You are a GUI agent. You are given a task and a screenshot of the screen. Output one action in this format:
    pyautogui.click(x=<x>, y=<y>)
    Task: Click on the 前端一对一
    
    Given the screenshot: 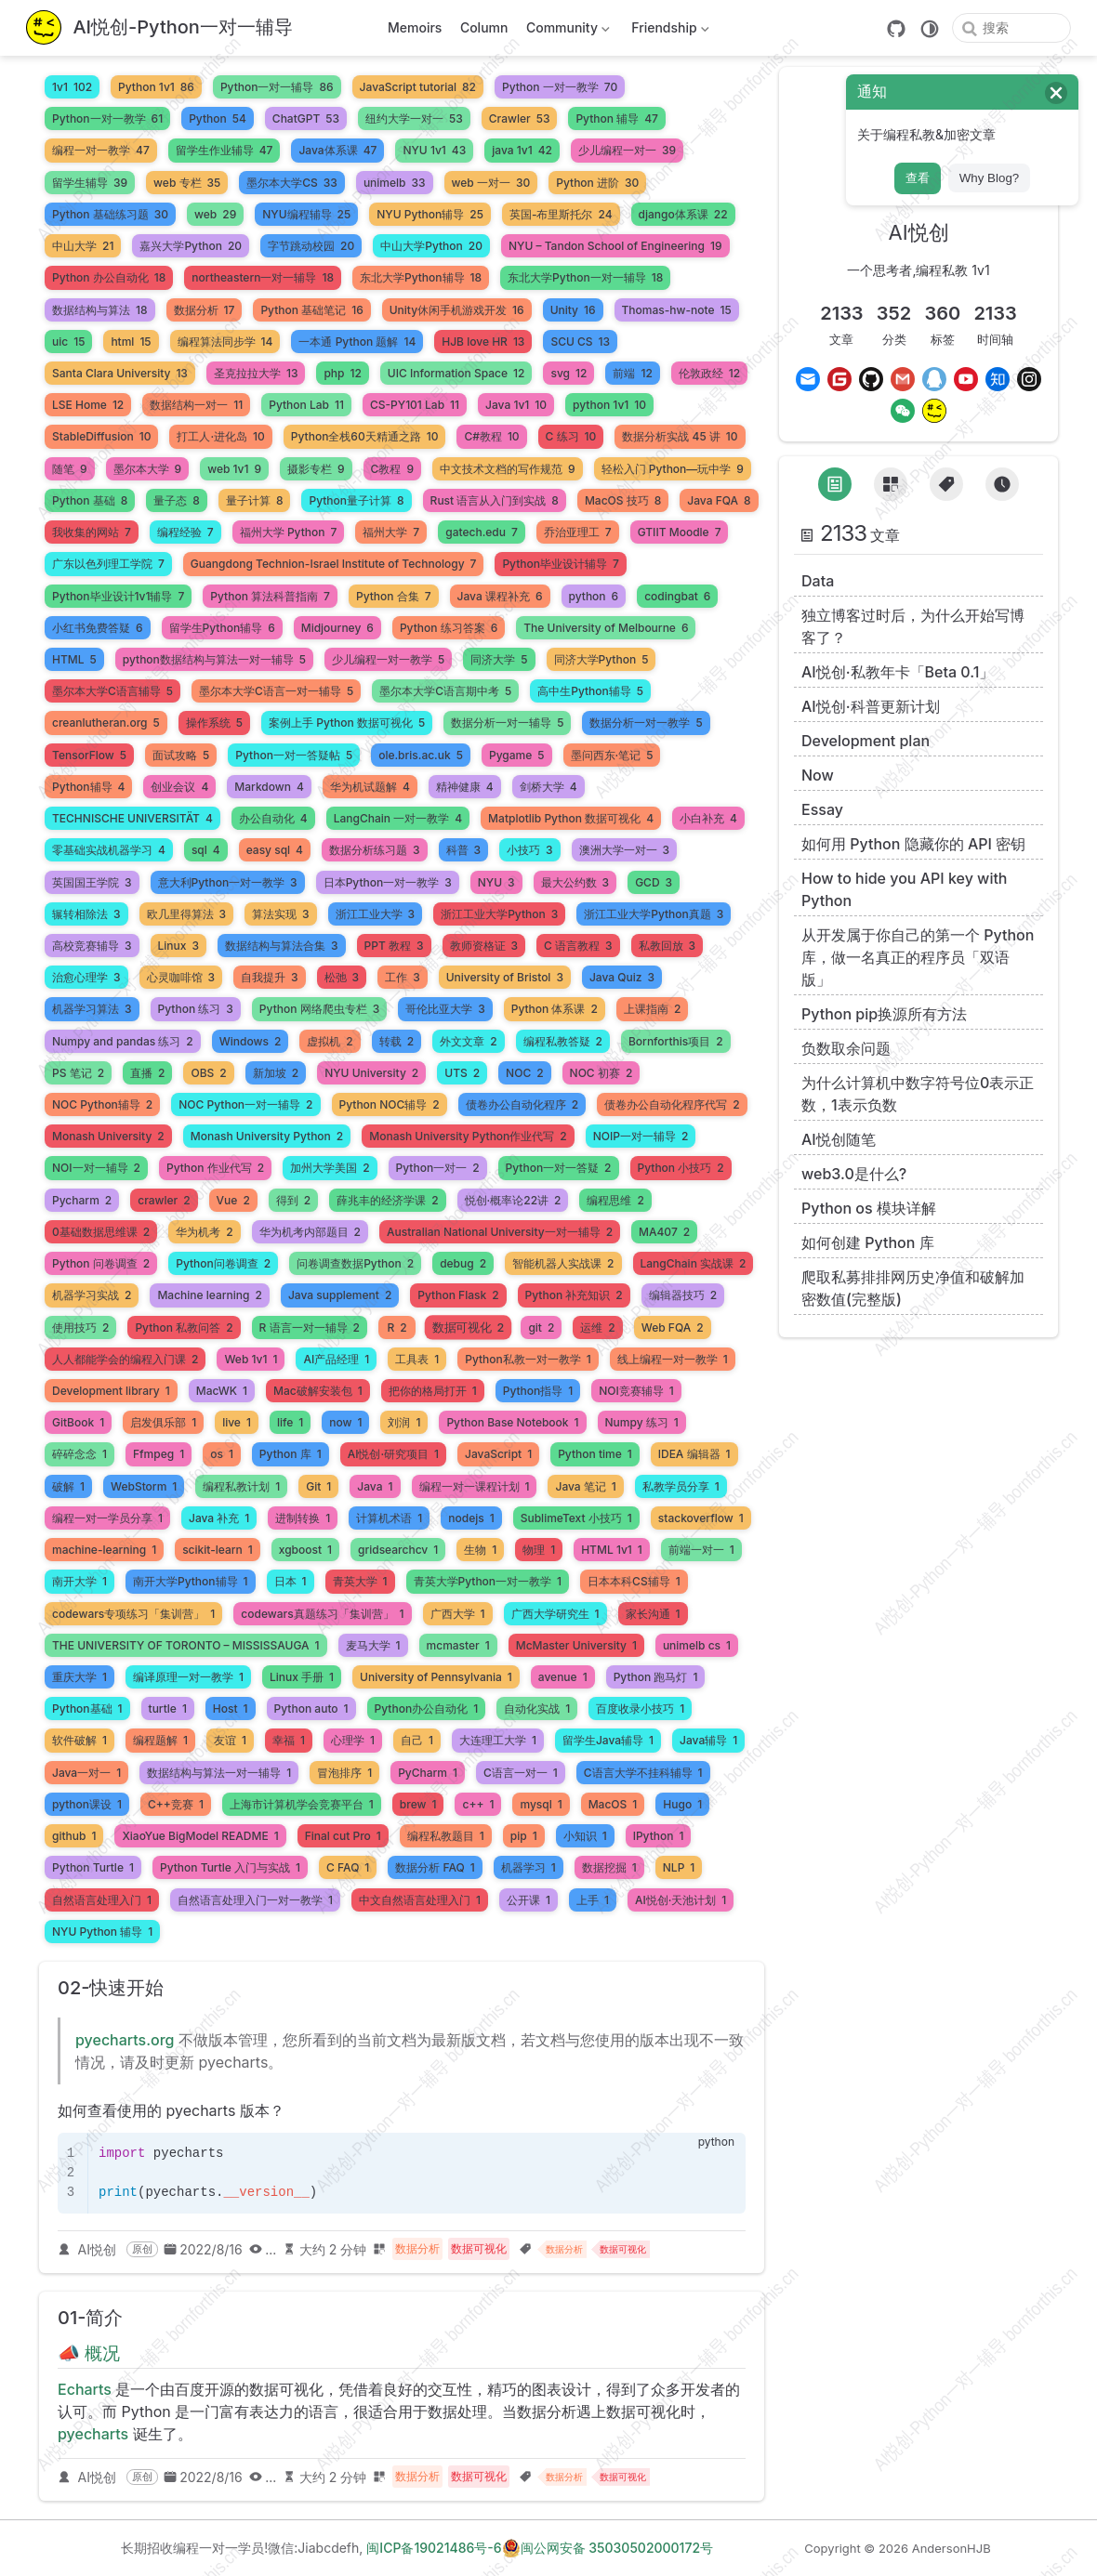 What is the action you would take?
    pyautogui.click(x=701, y=1550)
    